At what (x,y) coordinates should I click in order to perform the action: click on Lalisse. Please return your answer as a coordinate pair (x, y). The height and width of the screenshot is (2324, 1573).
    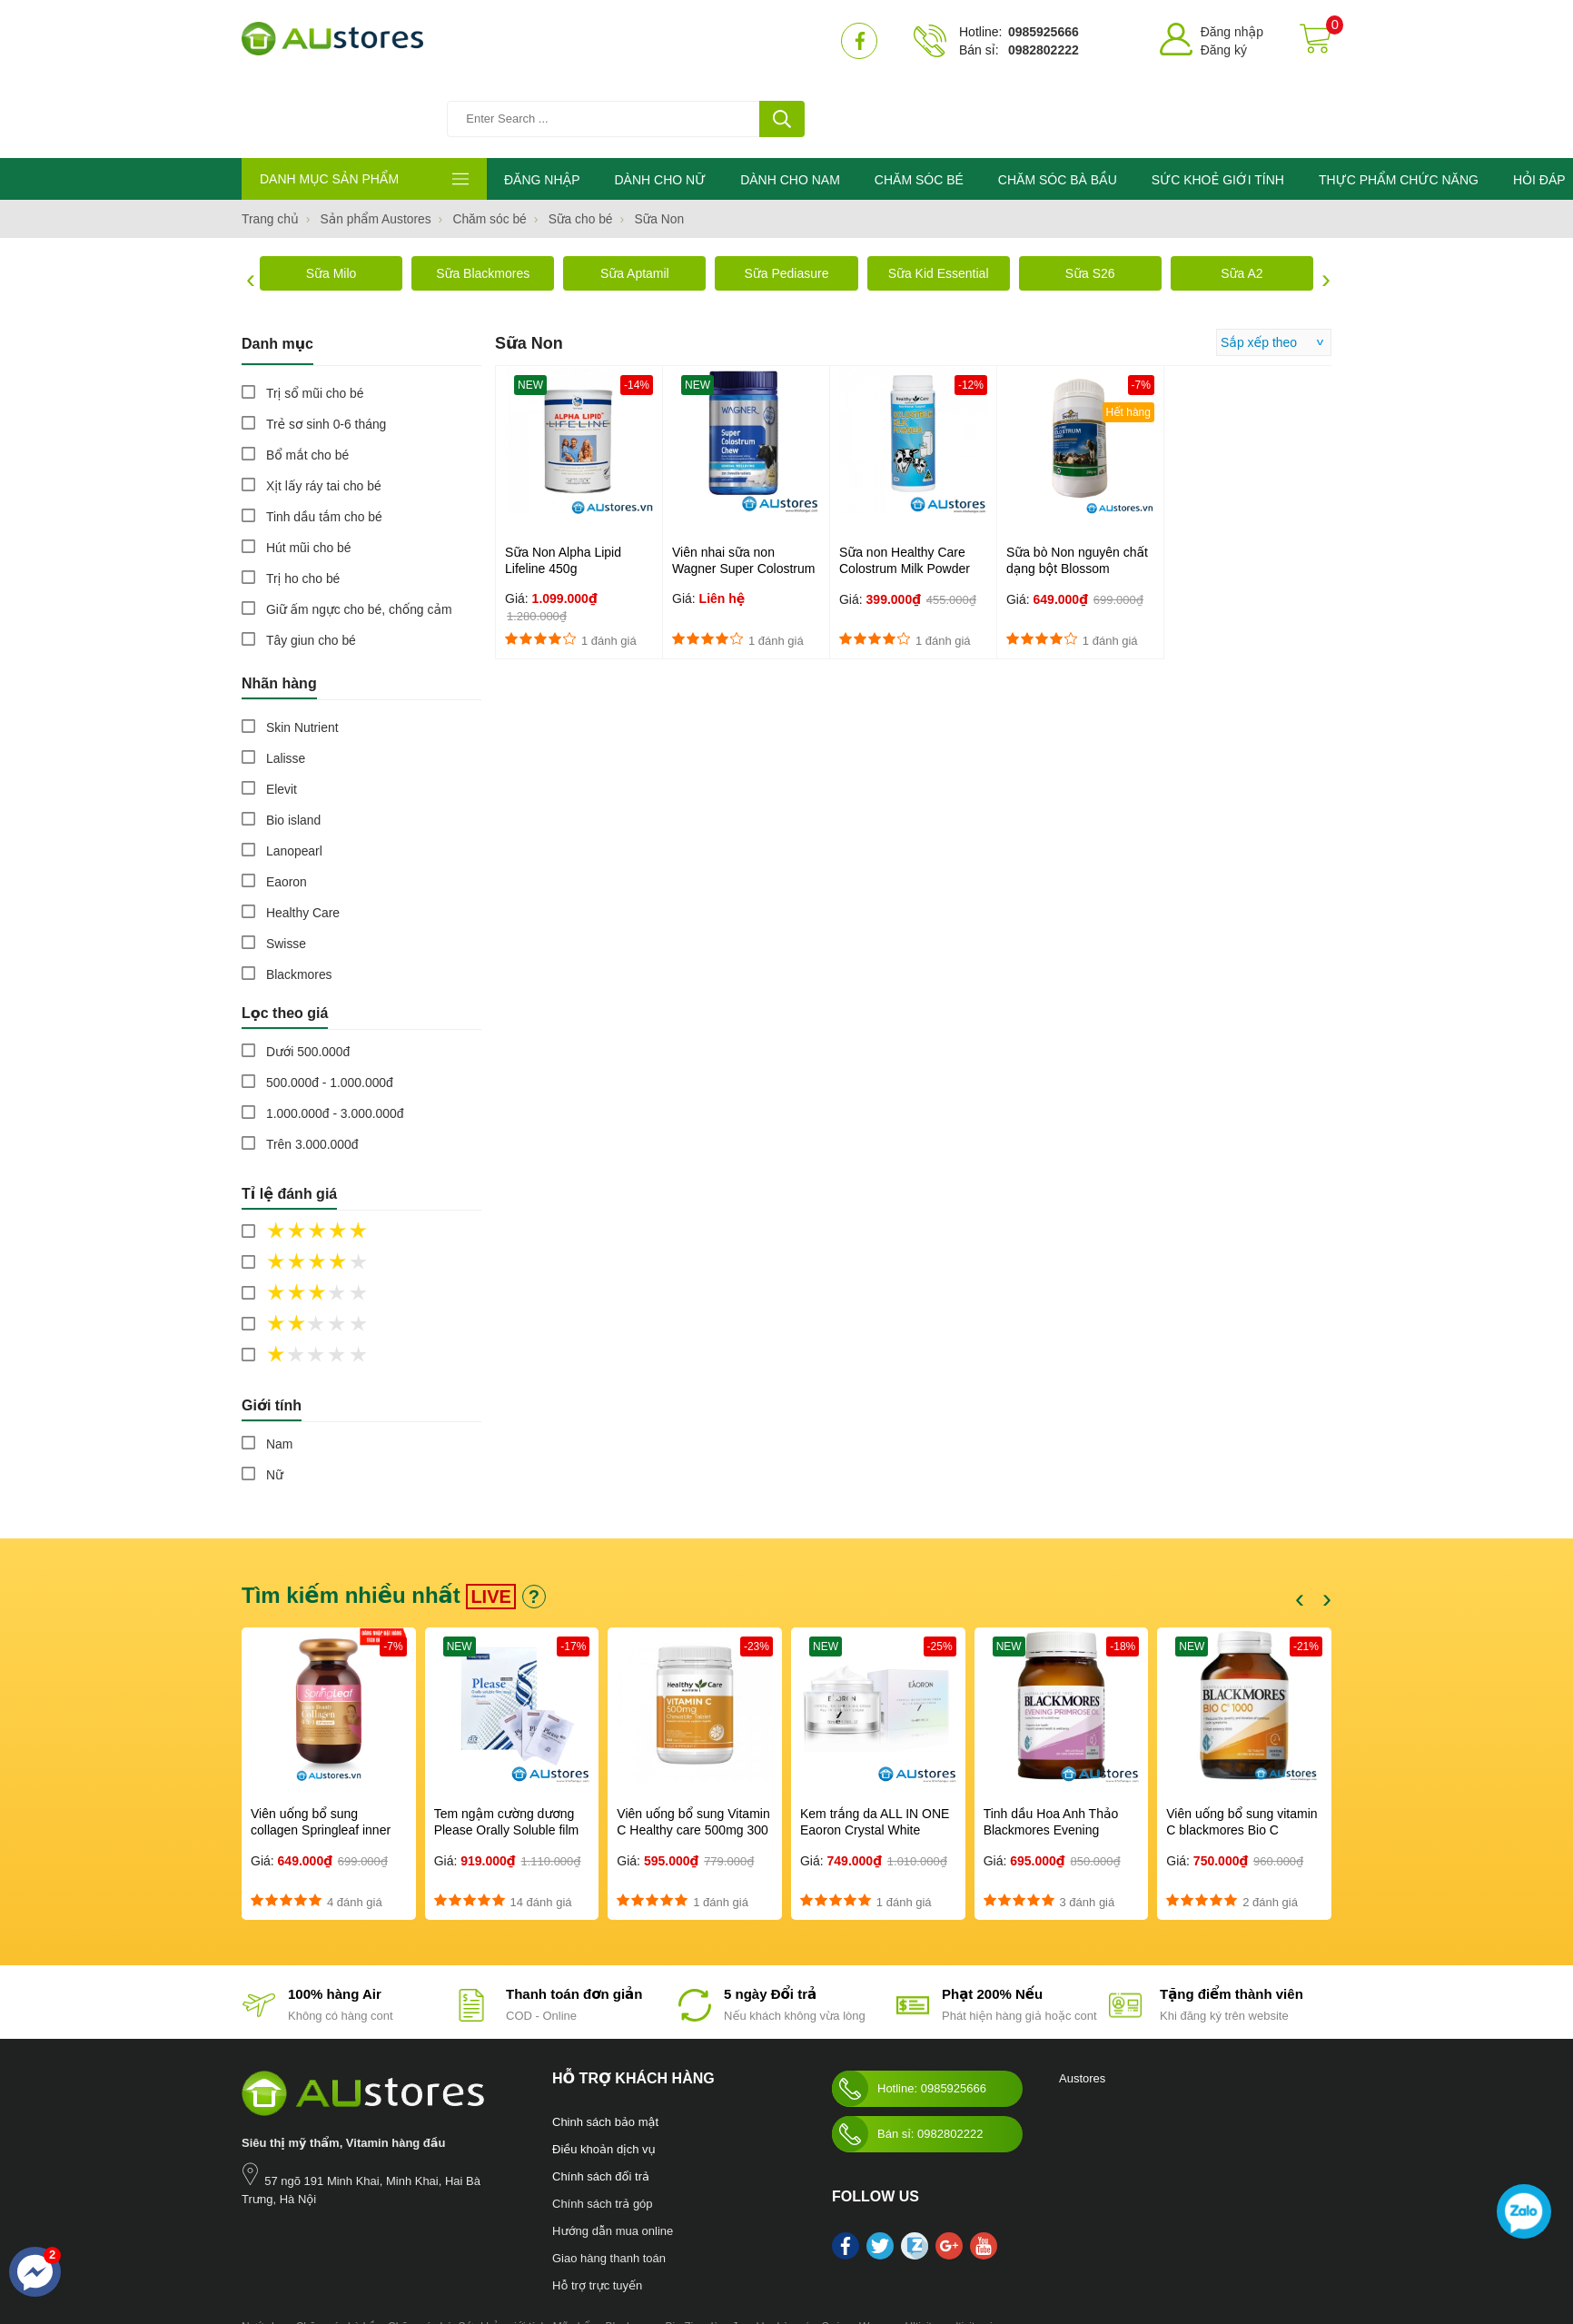
    Looking at the image, I should click on (286, 683).